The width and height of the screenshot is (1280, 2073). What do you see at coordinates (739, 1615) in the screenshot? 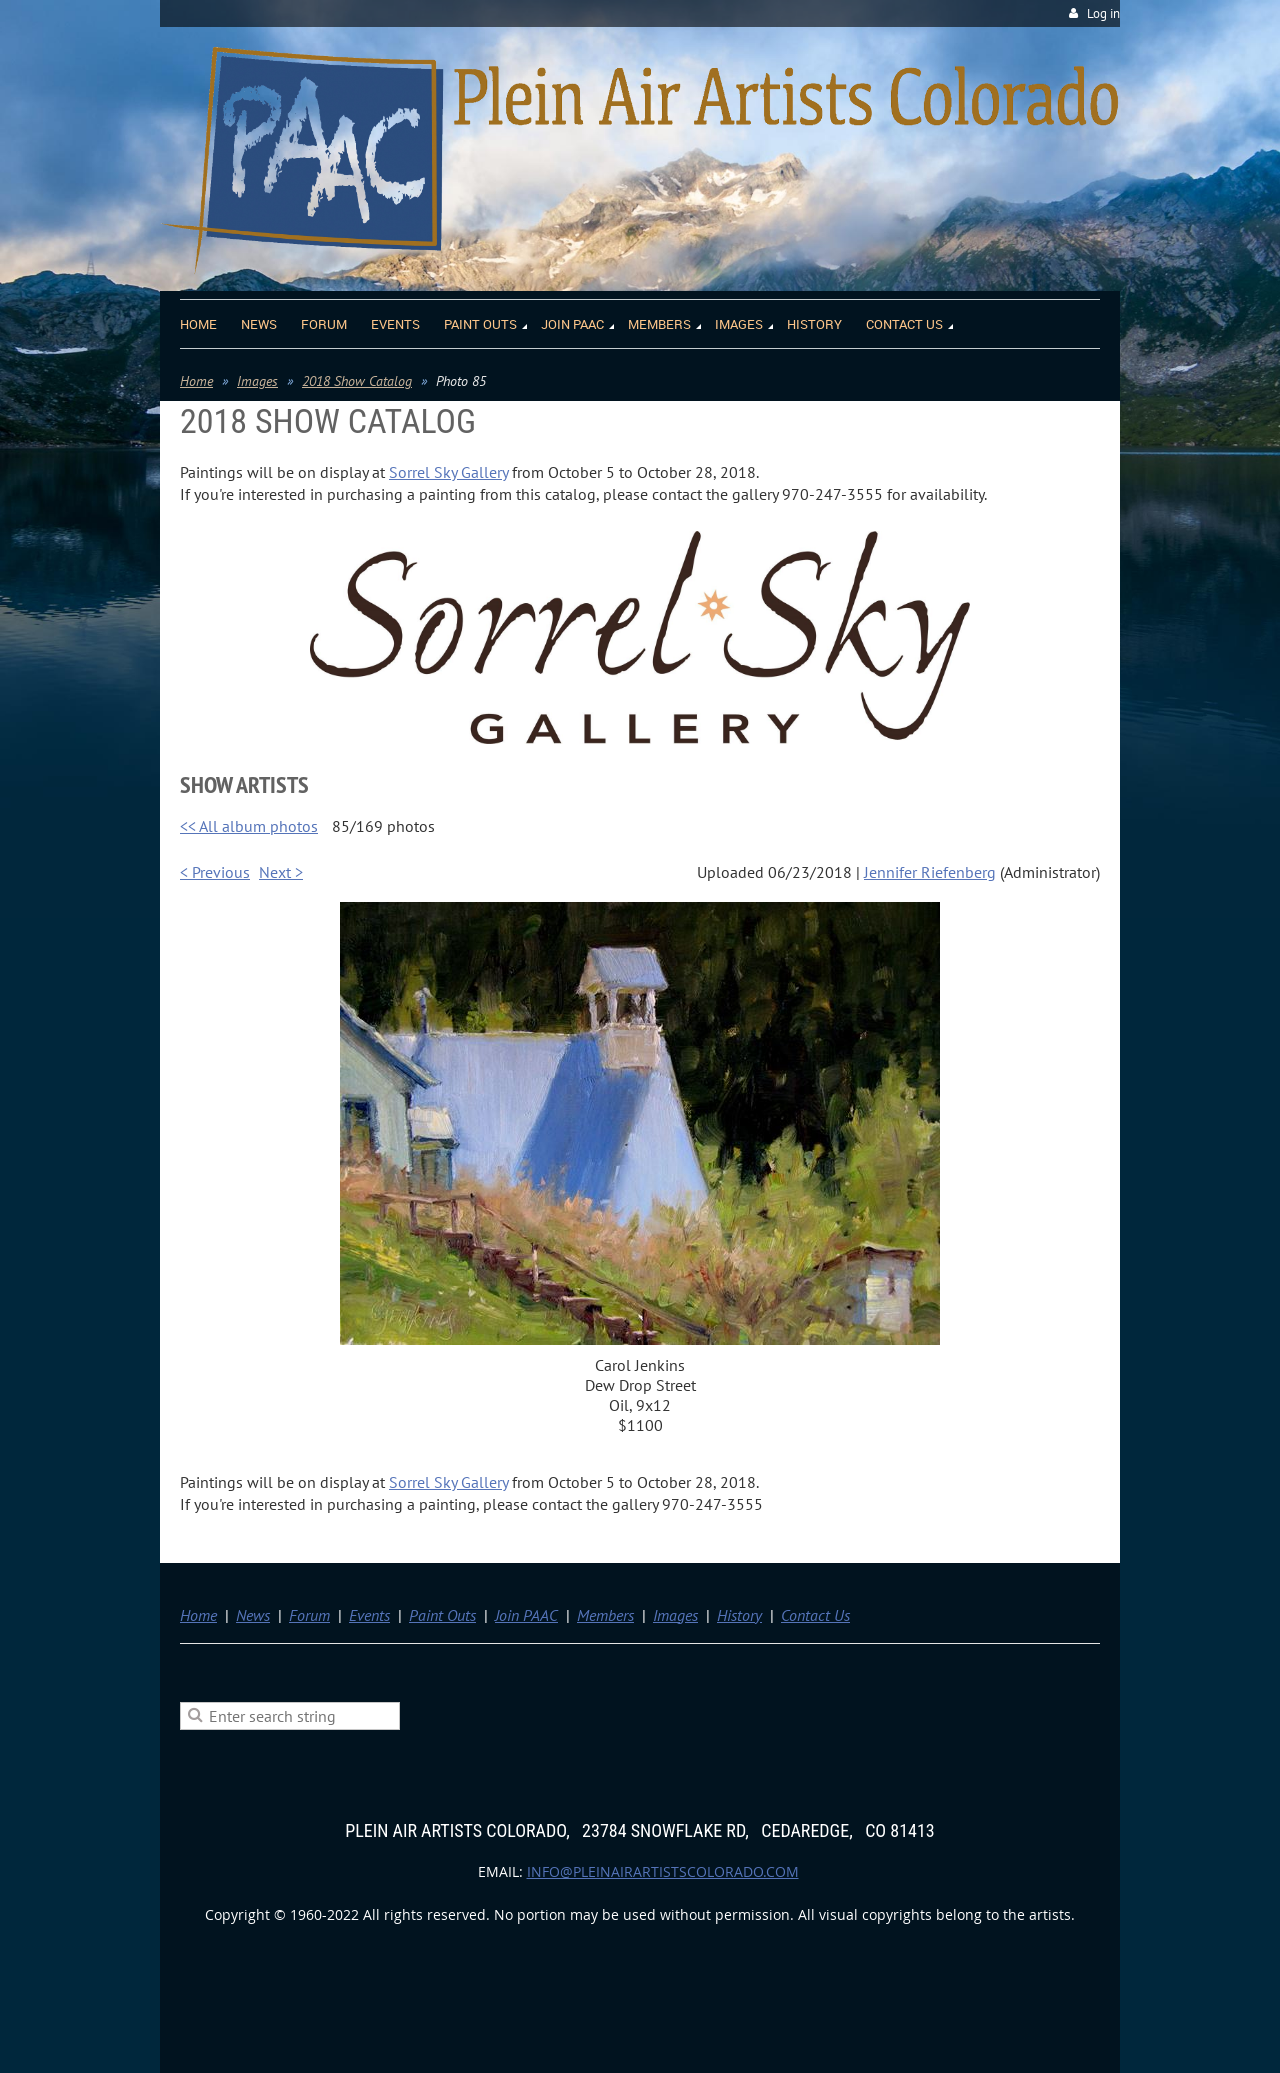
I see `History` at bounding box center [739, 1615].